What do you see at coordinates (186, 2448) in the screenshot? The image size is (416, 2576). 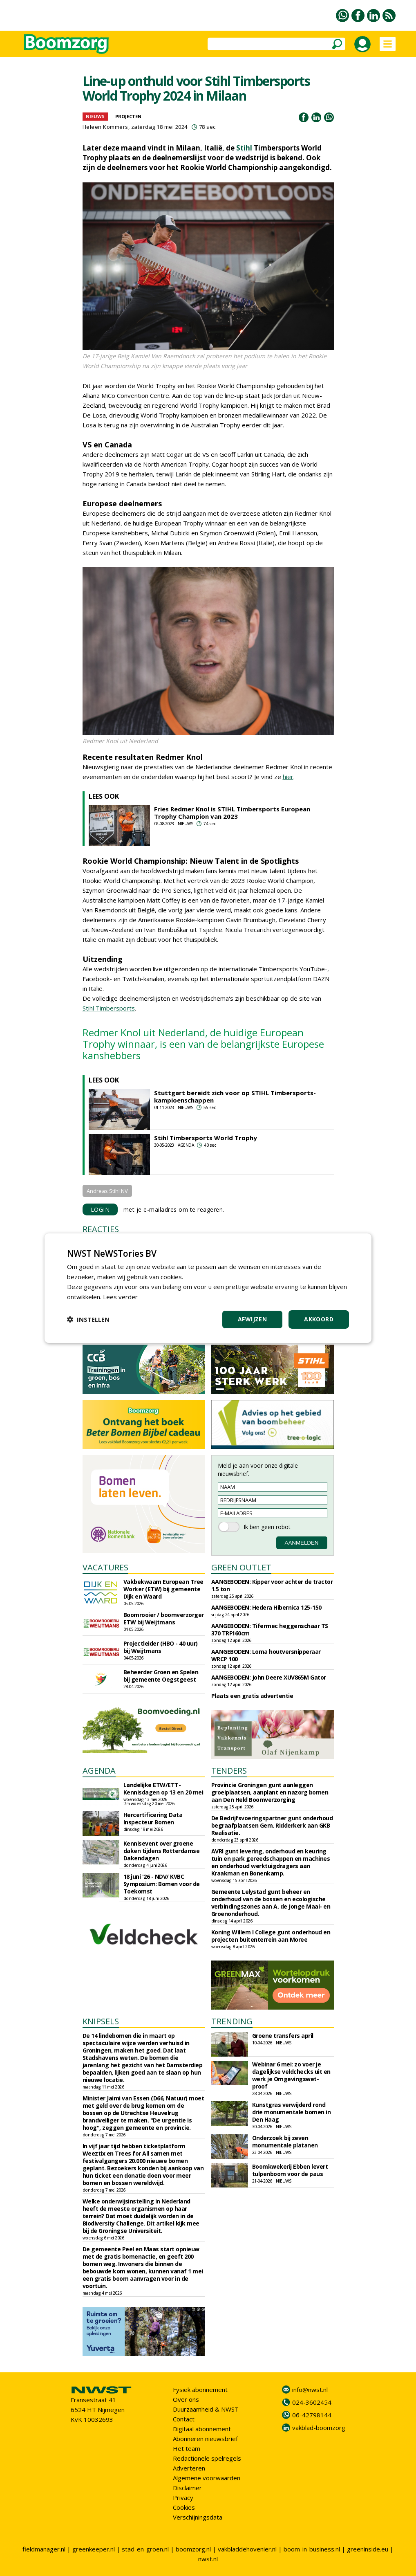 I see `Het team` at bounding box center [186, 2448].